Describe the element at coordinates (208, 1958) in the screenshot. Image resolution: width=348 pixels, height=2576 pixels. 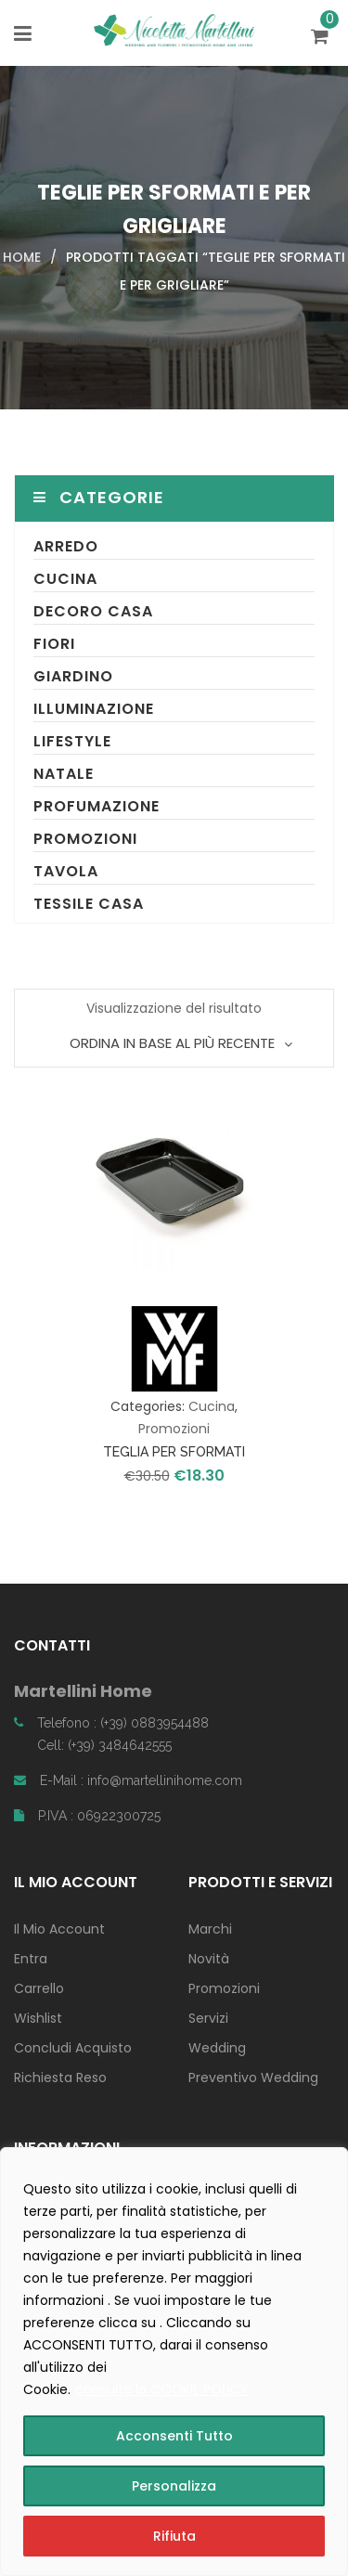
I see `Novità` at that location.